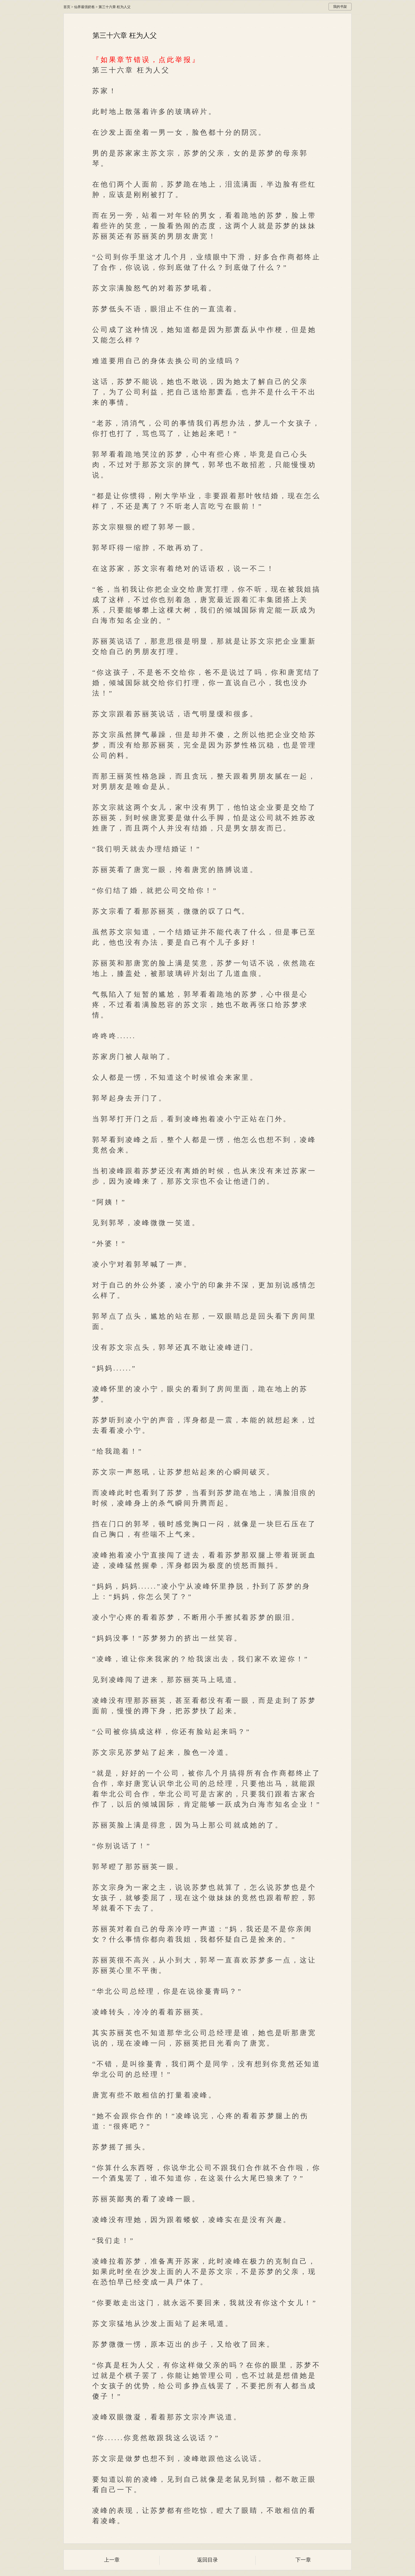 This screenshot has height=2576, width=415. Describe the element at coordinates (303, 2560) in the screenshot. I see `下一章` at that location.